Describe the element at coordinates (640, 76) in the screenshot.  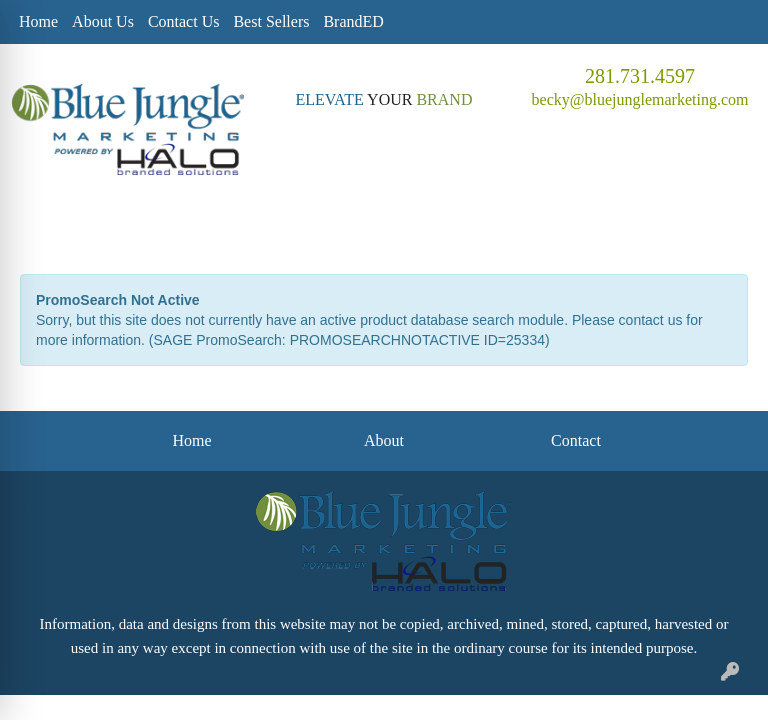
I see `281.731.4597` at that location.